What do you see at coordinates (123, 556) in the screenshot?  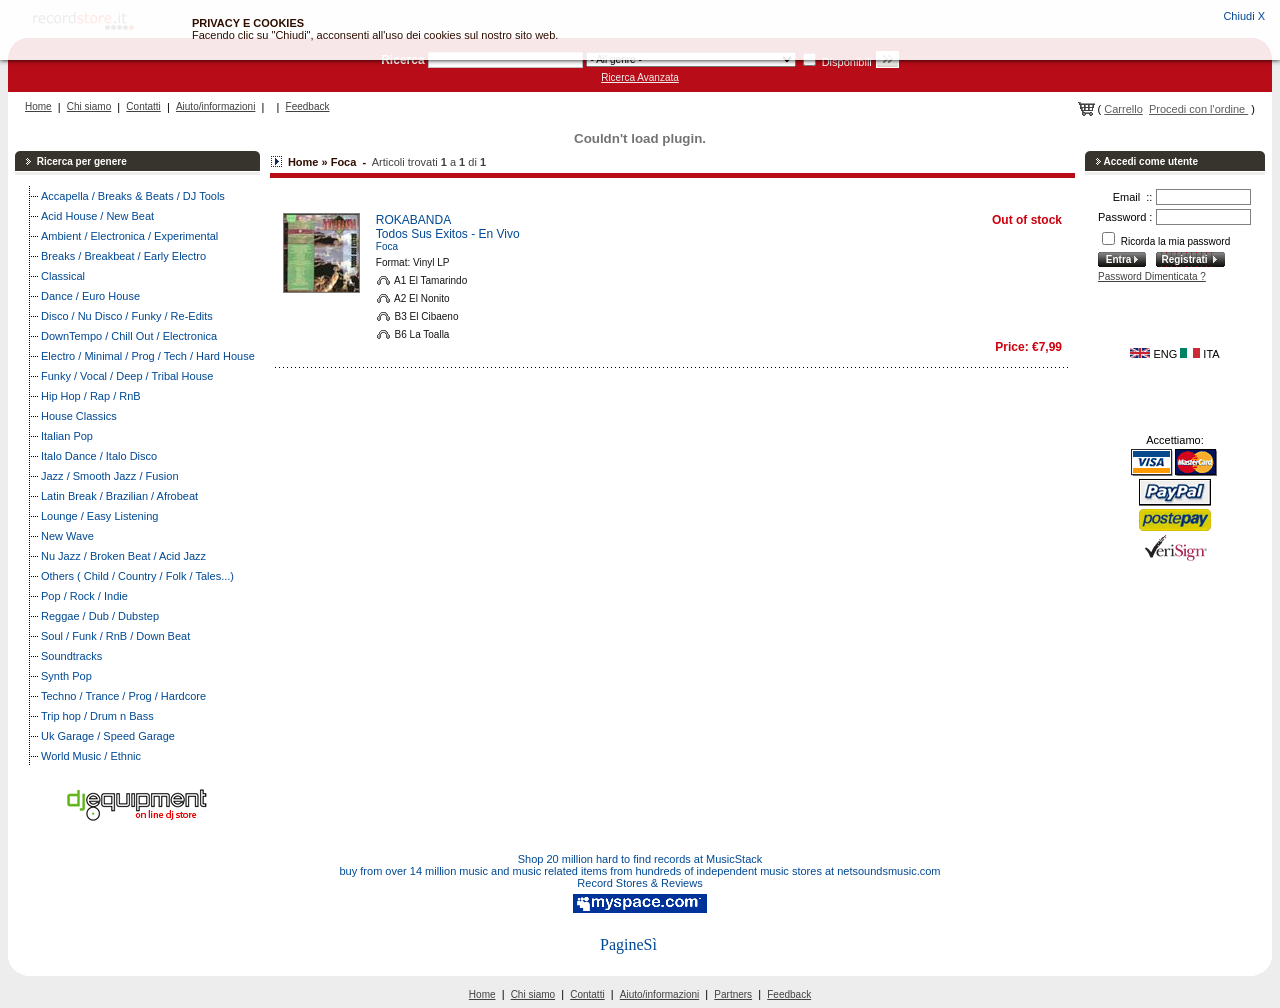 I see `Nu Jazz / Broken Beat / Acid Jazz` at bounding box center [123, 556].